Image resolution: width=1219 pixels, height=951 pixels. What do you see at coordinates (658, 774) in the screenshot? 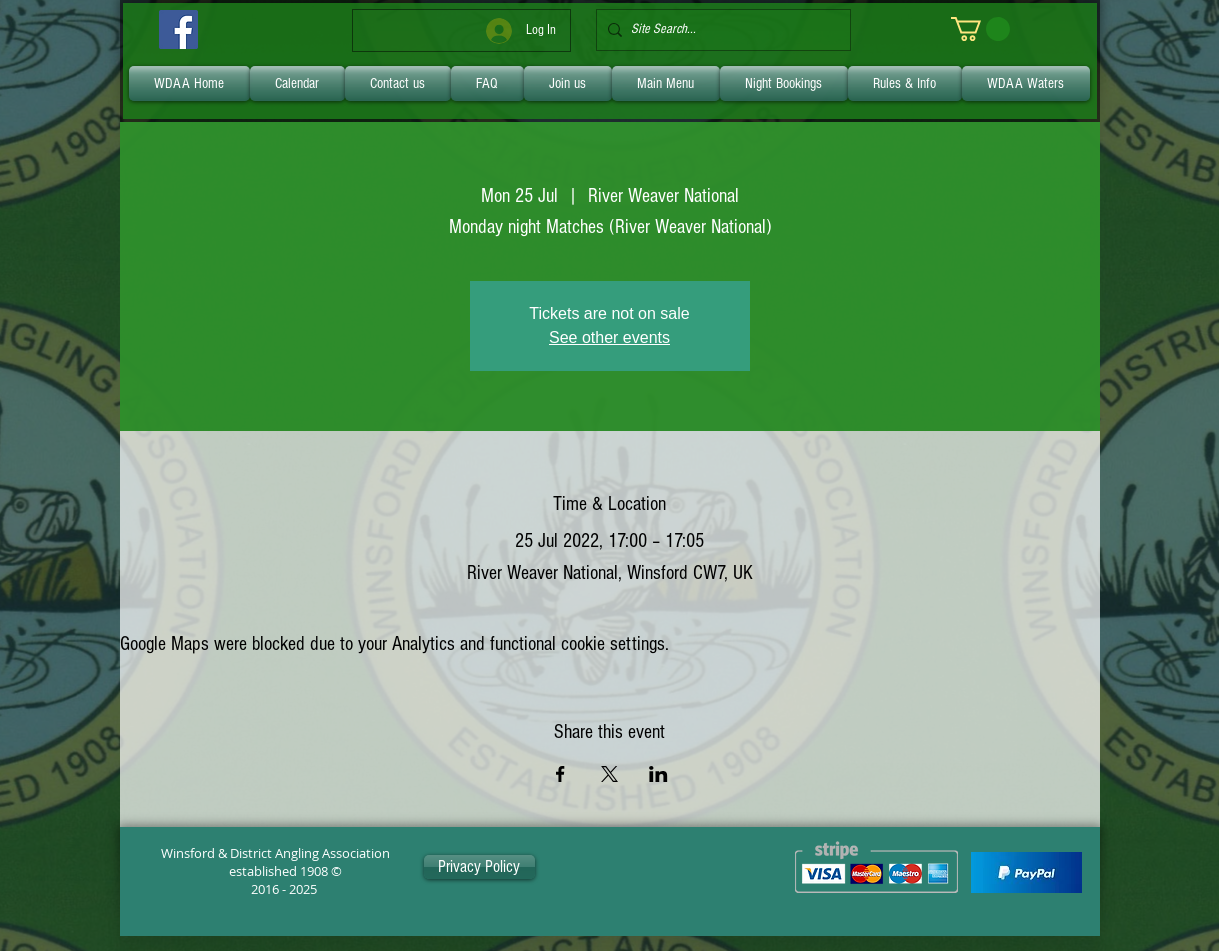
I see `[Share event on LinkedIn]` at bounding box center [658, 774].